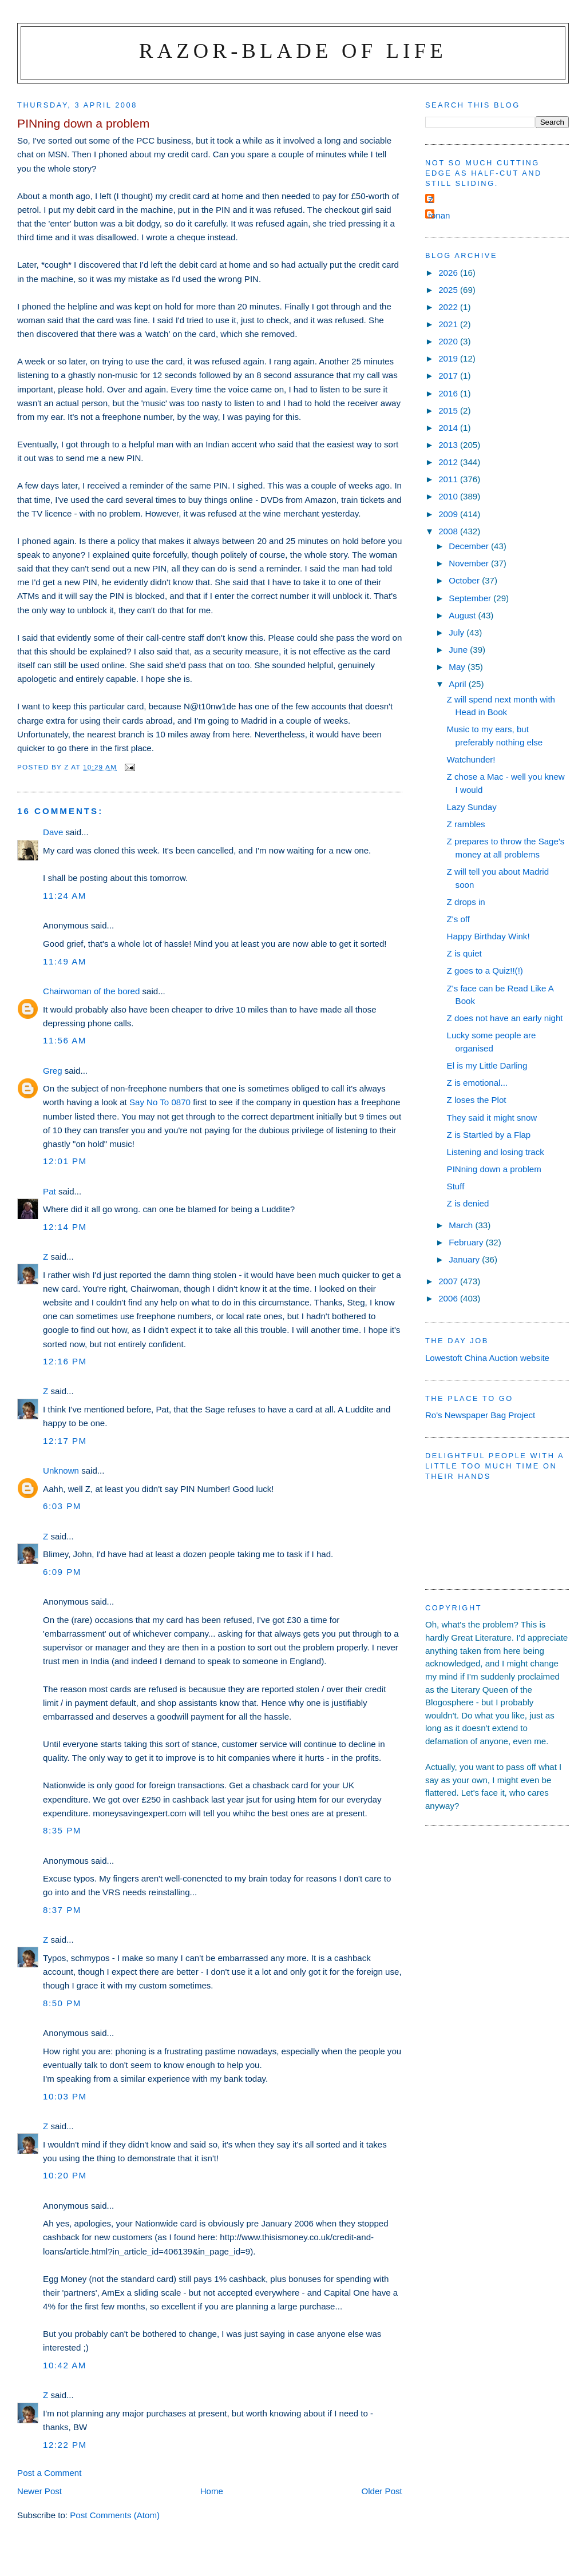  Describe the element at coordinates (494, 1169) in the screenshot. I see `PINning down a problem` at that location.